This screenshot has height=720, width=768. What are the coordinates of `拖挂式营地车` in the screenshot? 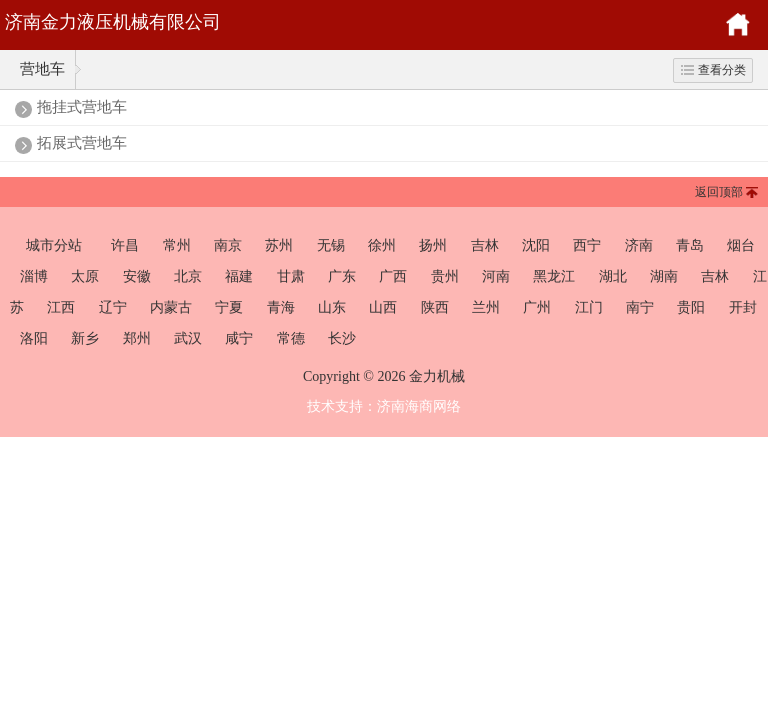 It's located at (82, 107).